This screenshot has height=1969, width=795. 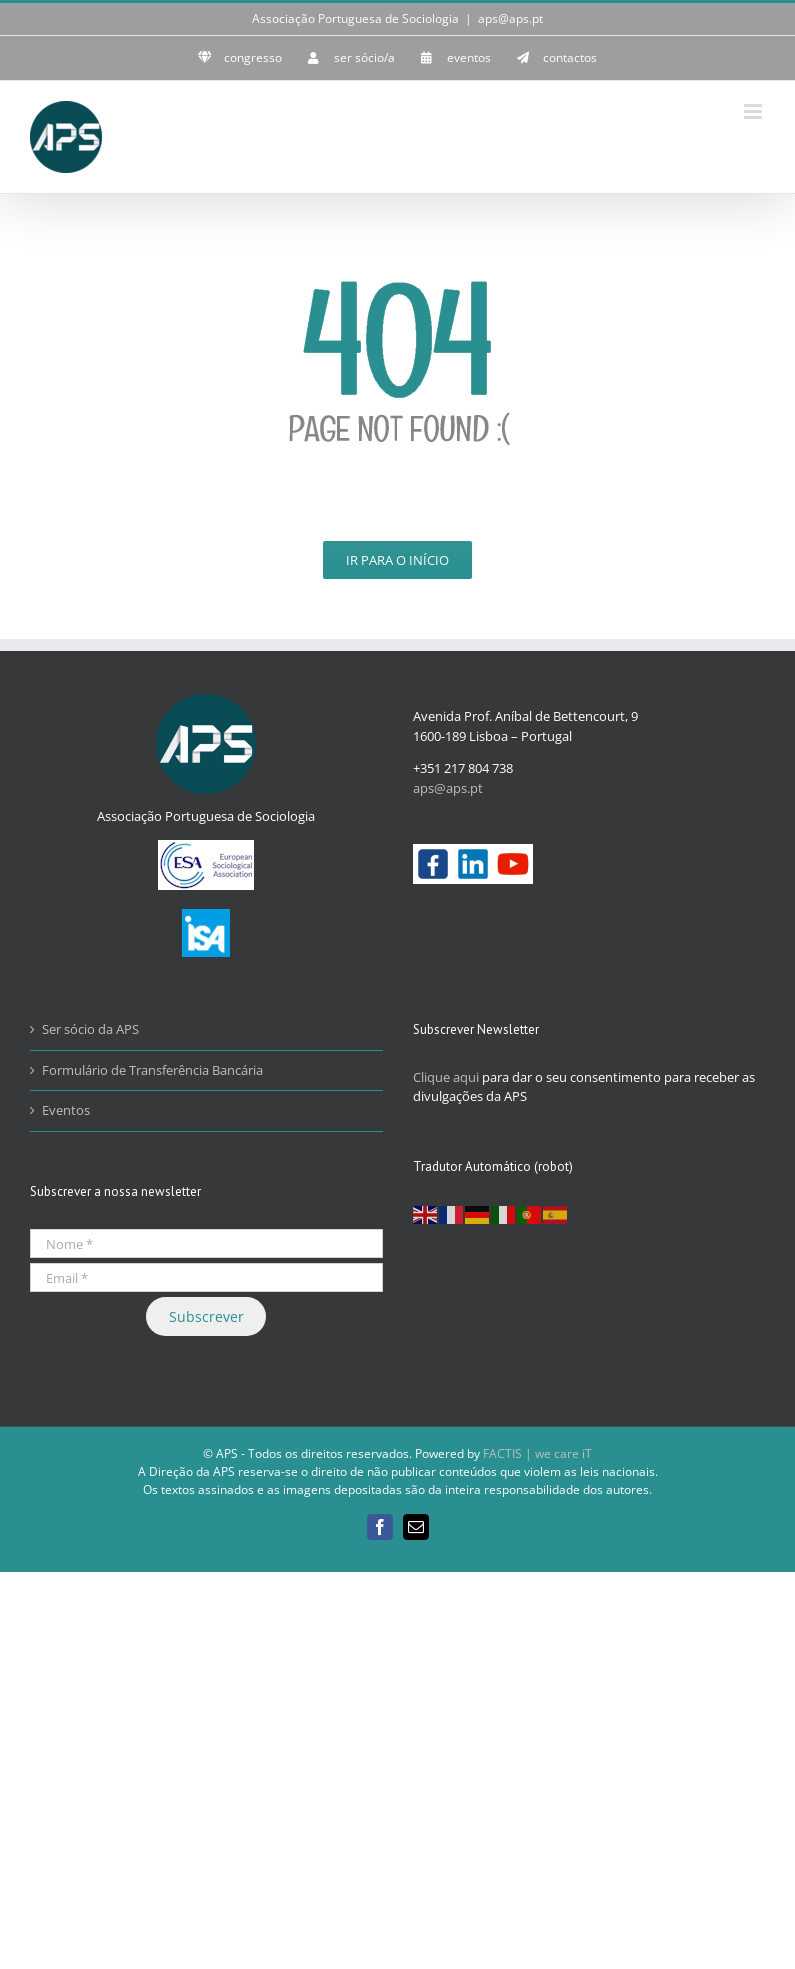 What do you see at coordinates (537, 1453) in the screenshot?
I see `FACTIS | we care iT` at bounding box center [537, 1453].